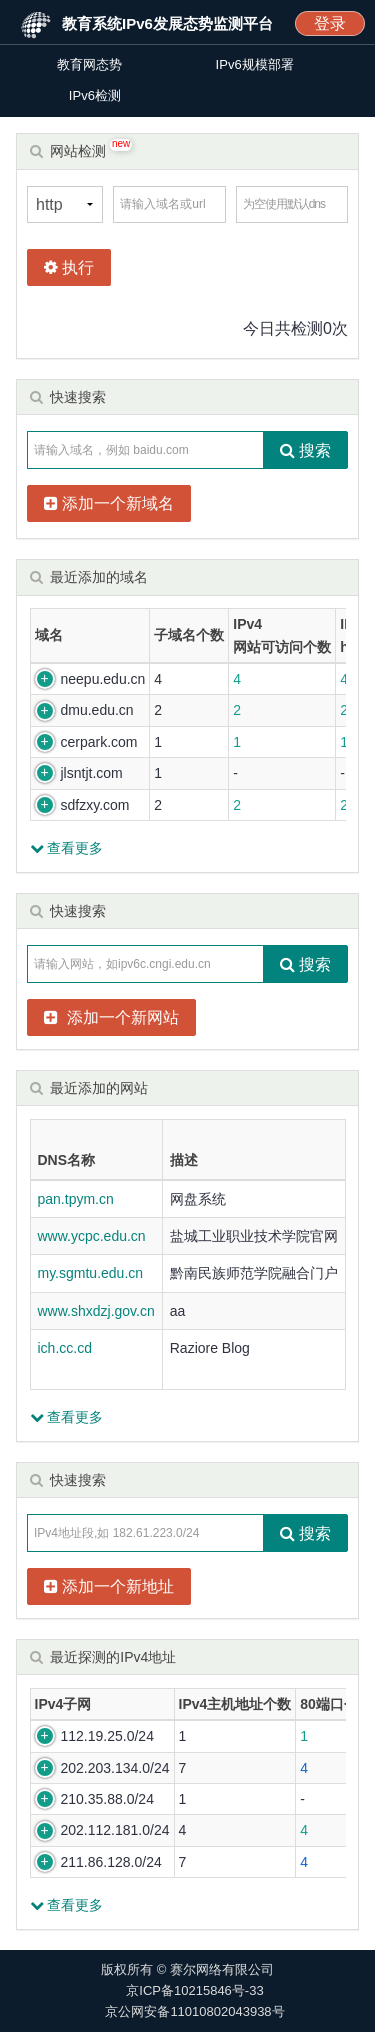 The image size is (375, 2032). What do you see at coordinates (103, 679) in the screenshot?
I see `neepu.edu.cn` at bounding box center [103, 679].